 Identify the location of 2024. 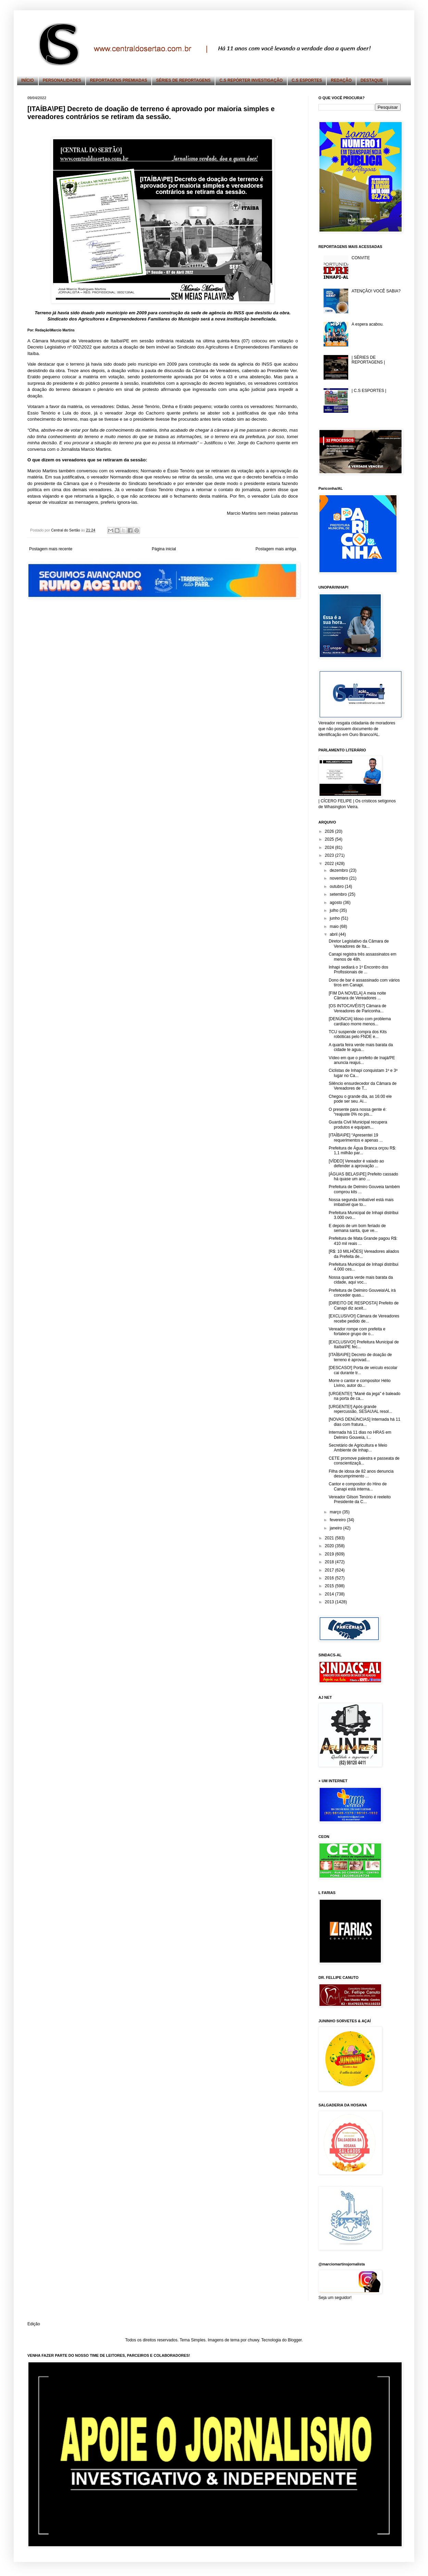
(330, 847).